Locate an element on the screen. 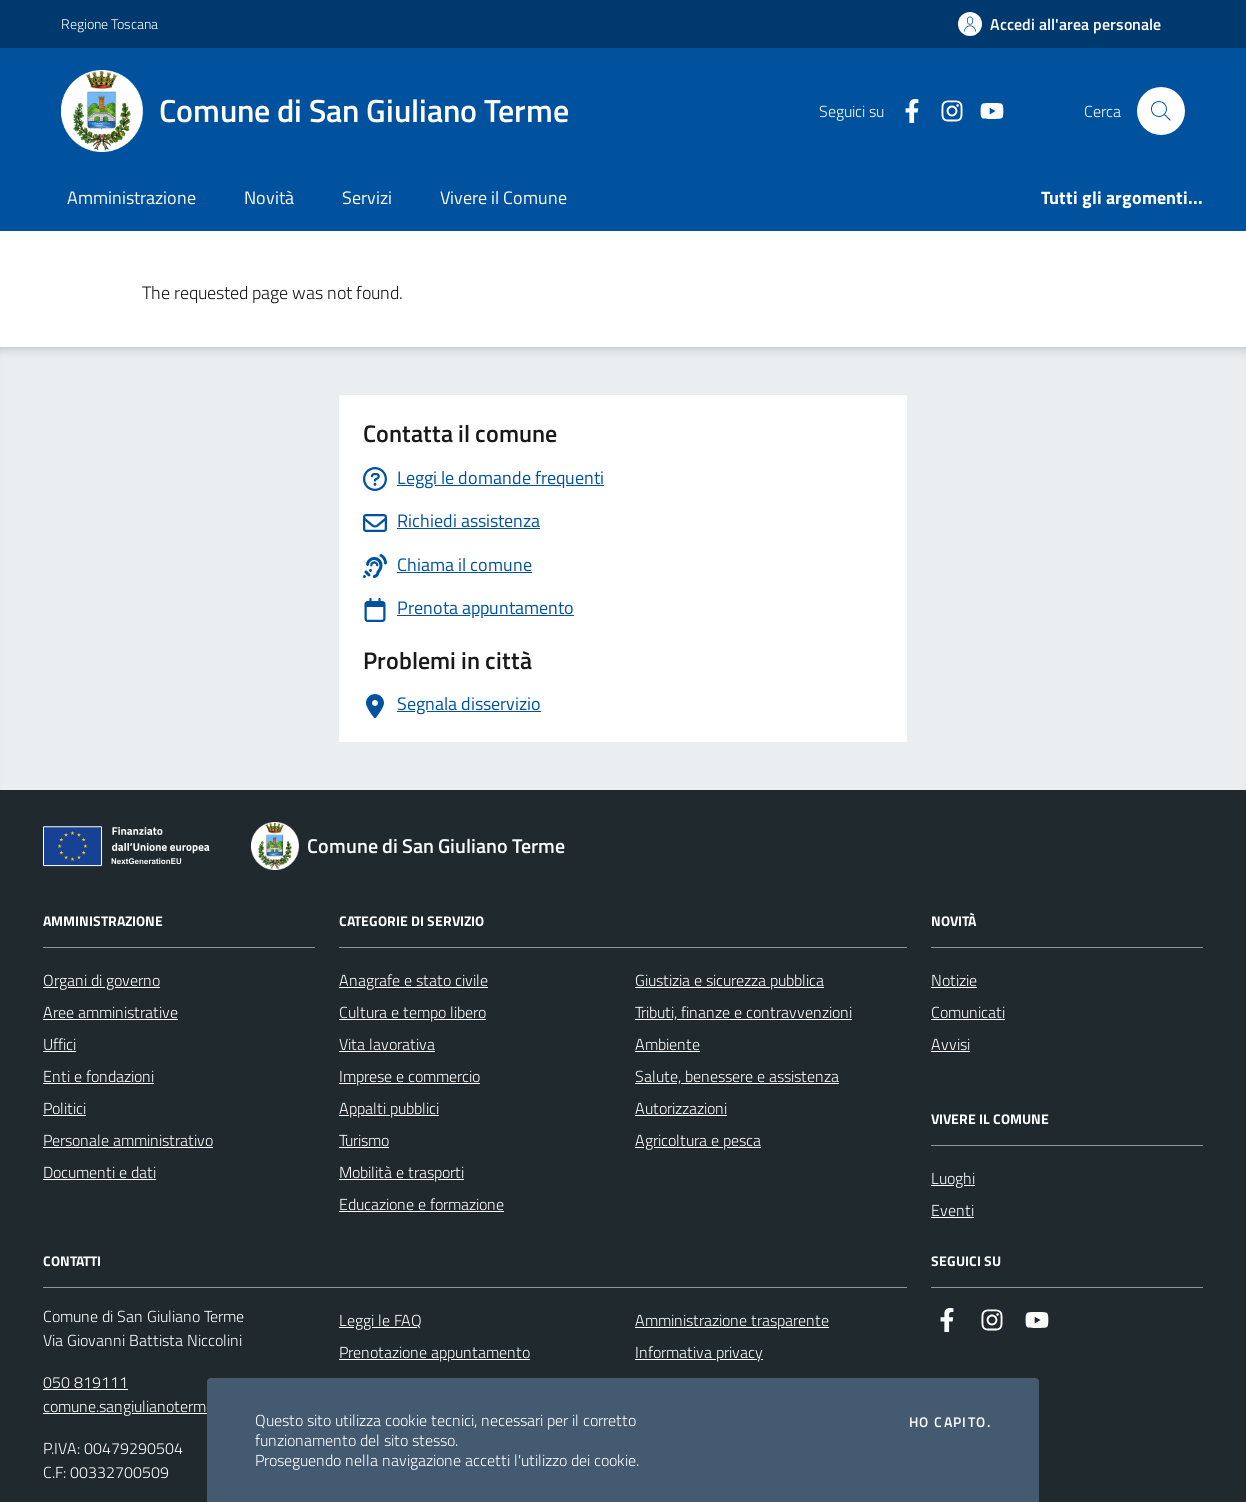  Turismo is located at coordinates (364, 1140).